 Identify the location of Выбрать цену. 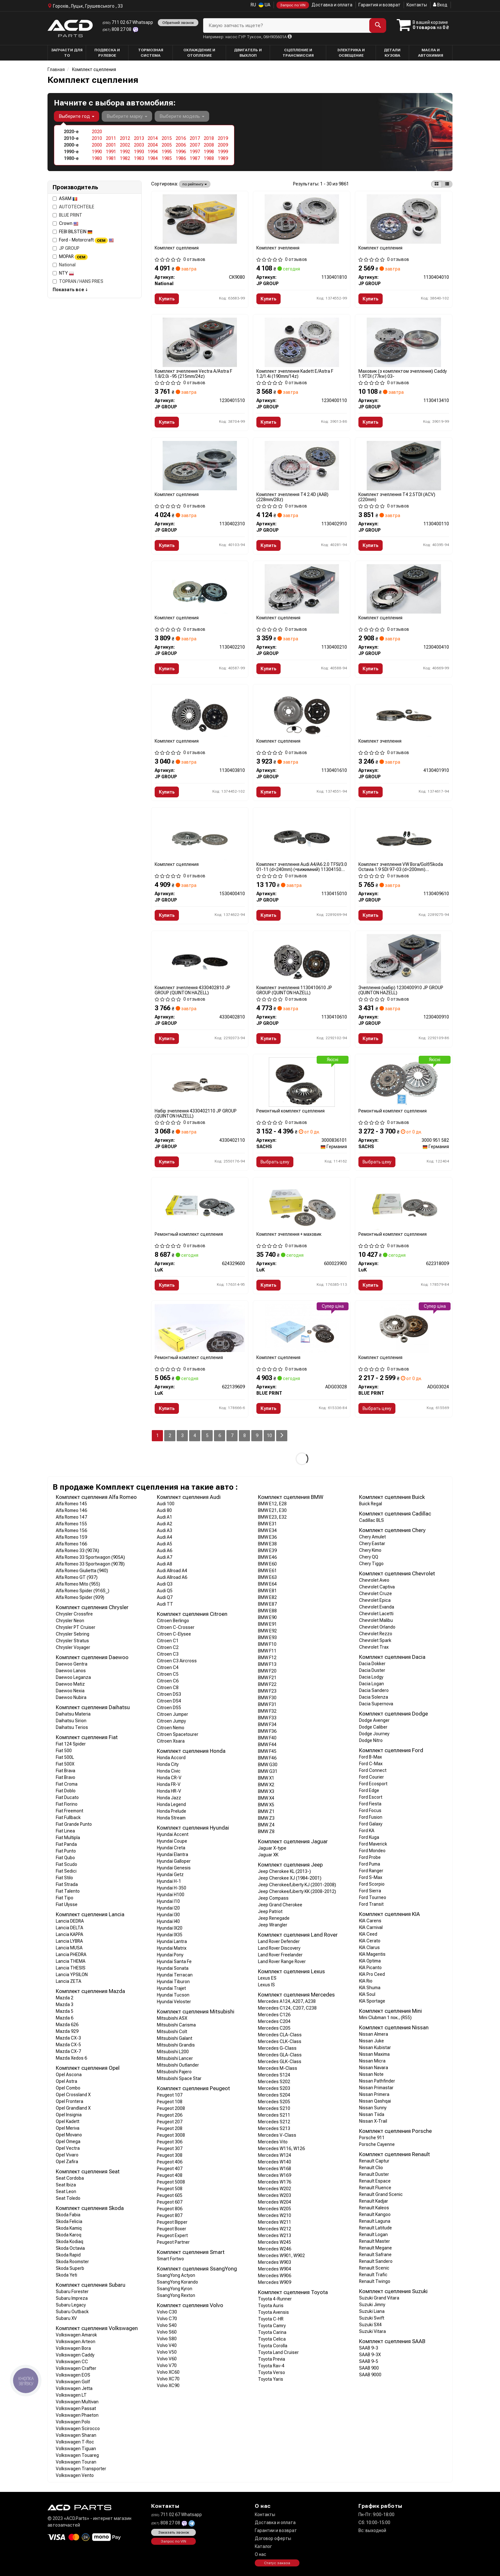
(275, 1161).